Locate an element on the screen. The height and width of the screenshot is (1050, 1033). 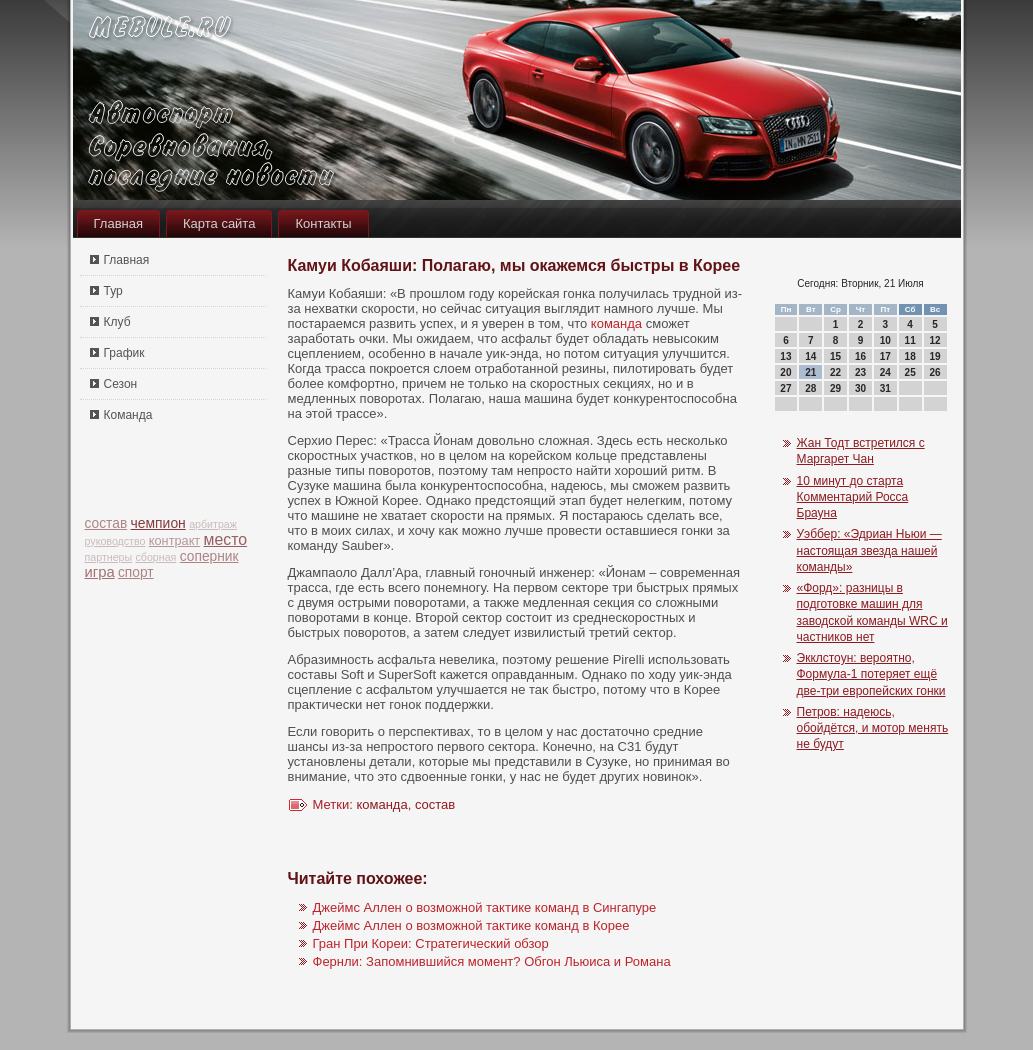
Экклстоун: вероятно, Формула-1 потеряет ещё две-три европейских гонки is located at coordinates (871, 674).